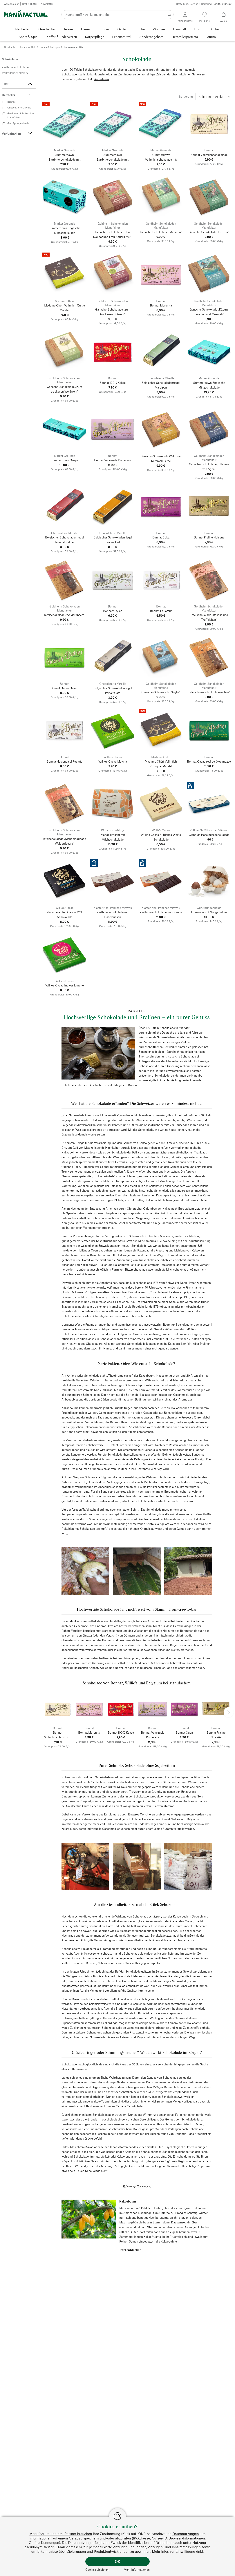 The width and height of the screenshot is (235, 2576). I want to click on Manufactum und drei Partner brauchen, so click(60, 2534).